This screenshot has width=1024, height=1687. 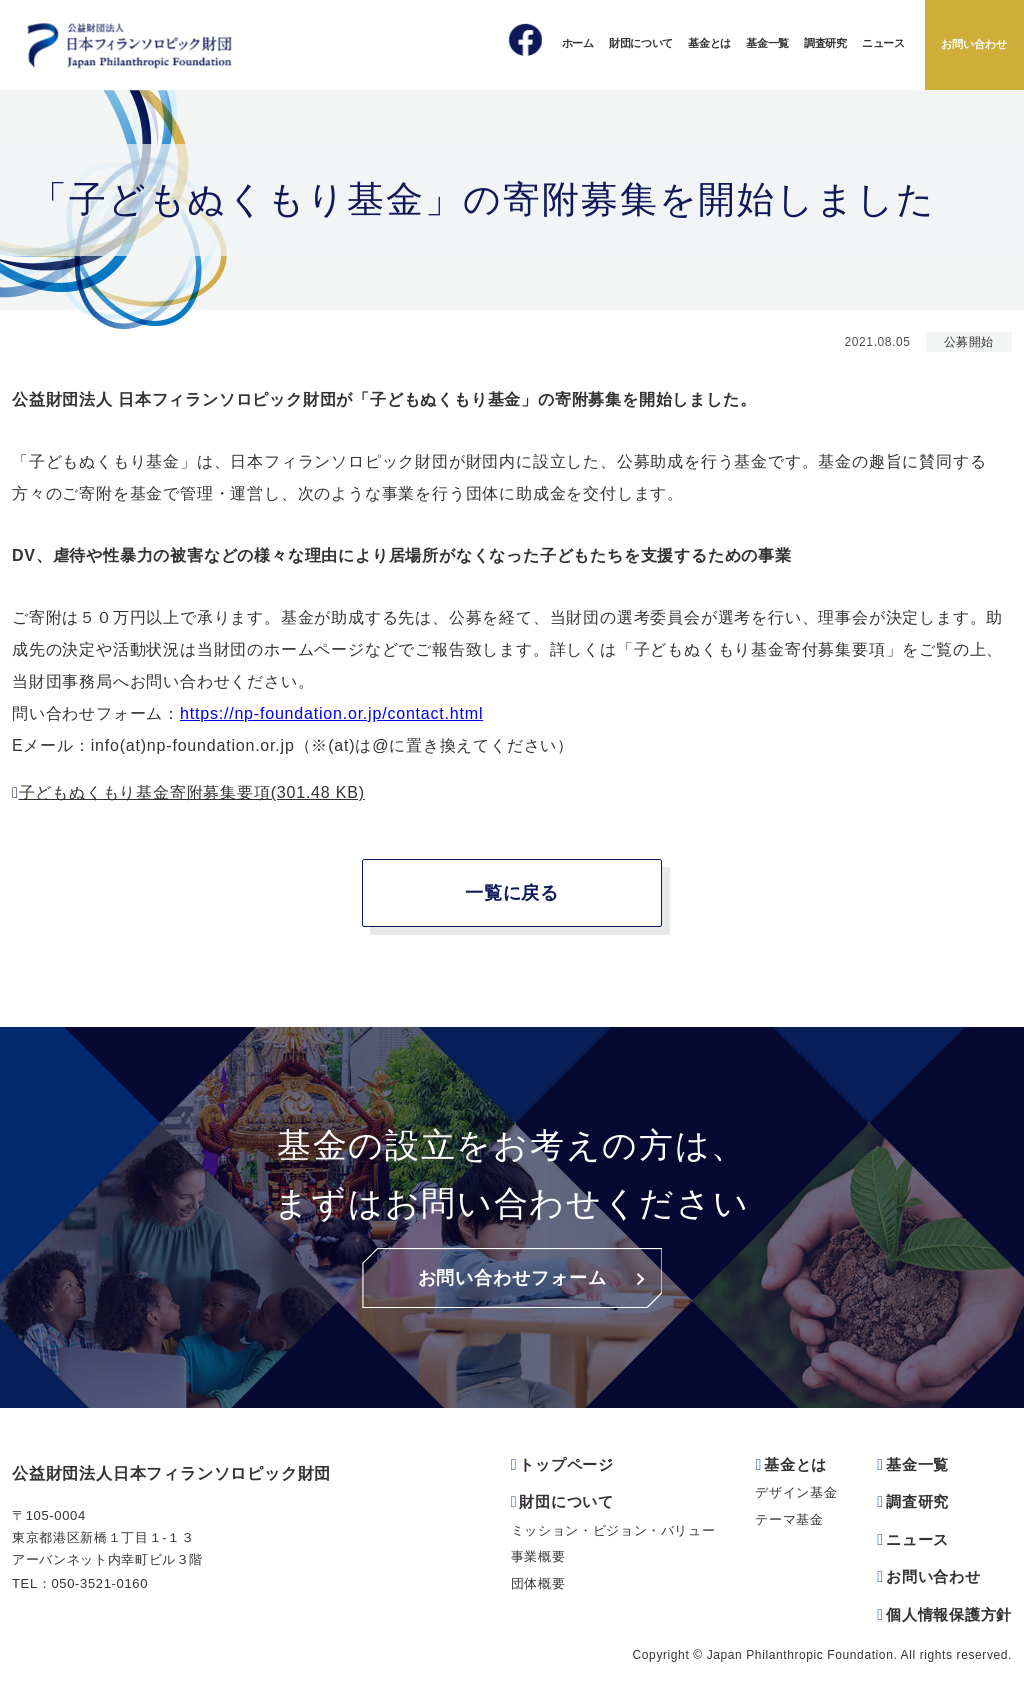 What do you see at coordinates (949, 1614) in the screenshot?
I see `個人情報保護方針` at bounding box center [949, 1614].